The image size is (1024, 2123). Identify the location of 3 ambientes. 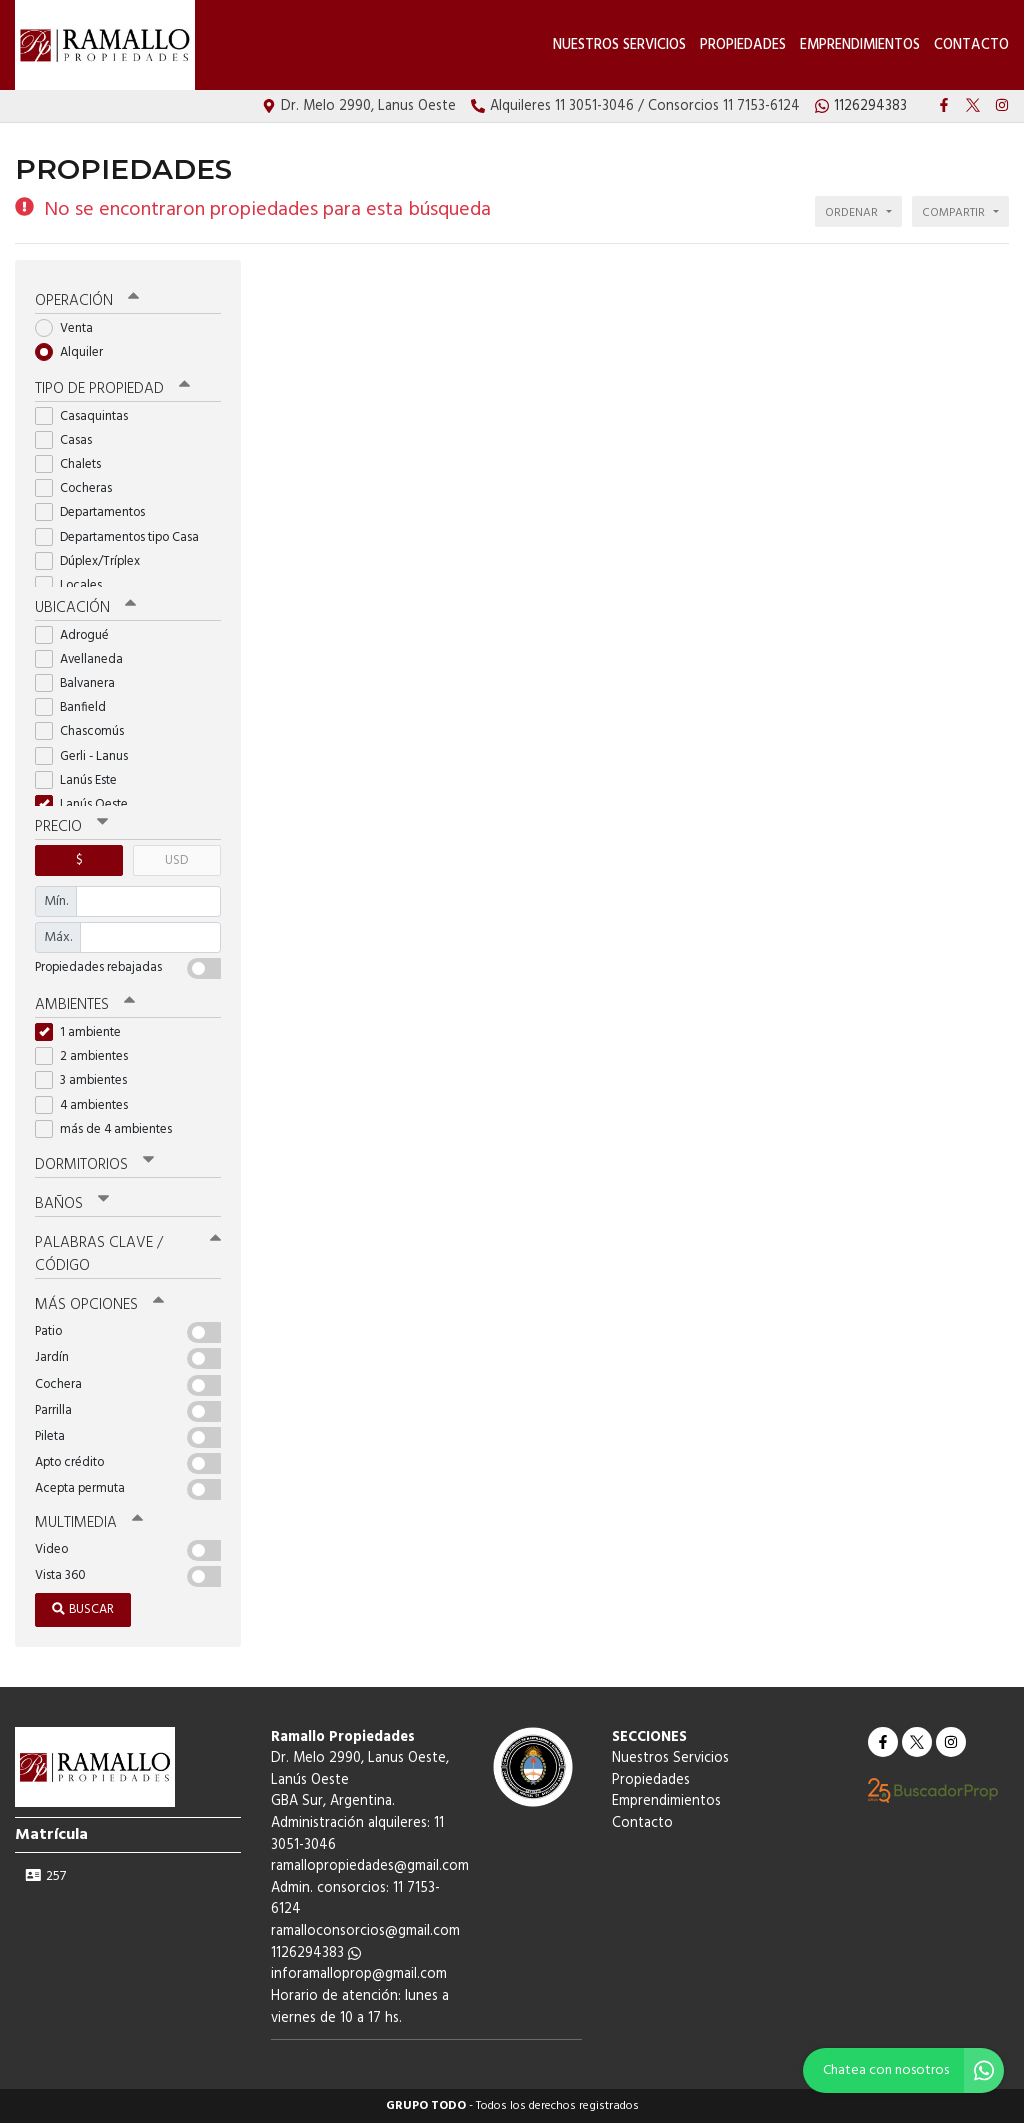
(87, 1080).